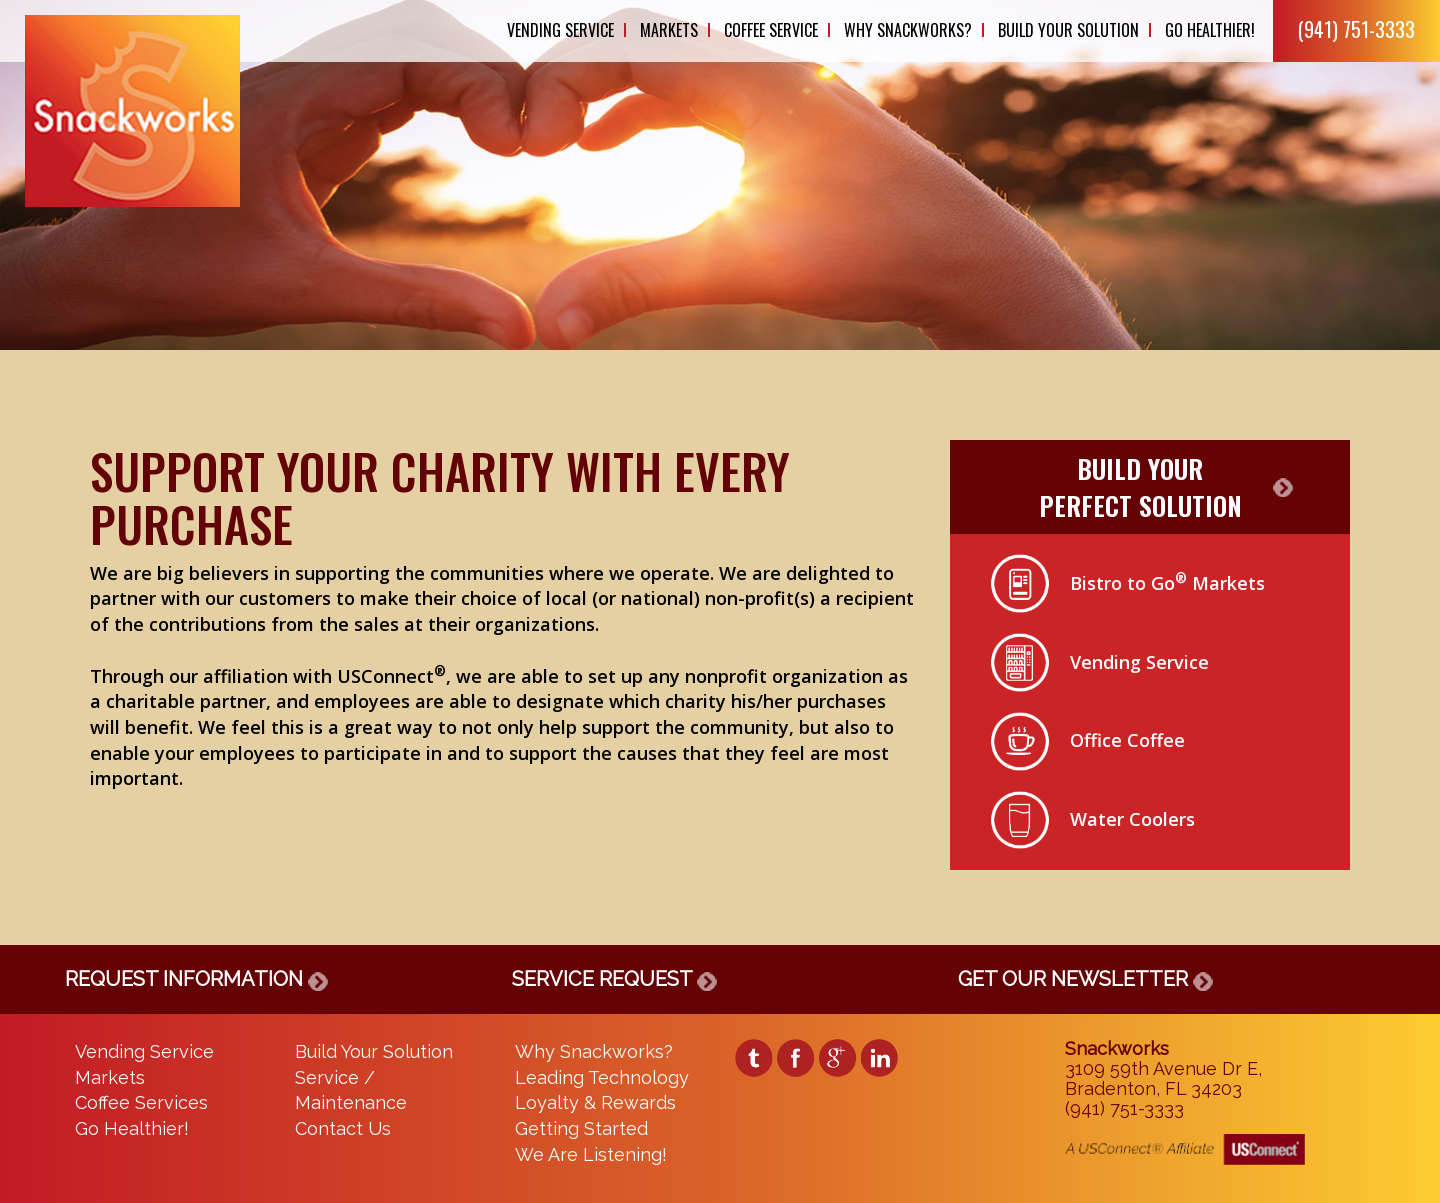 Image resolution: width=1440 pixels, height=1203 pixels. What do you see at coordinates (343, 1128) in the screenshot?
I see `Contact Us` at bounding box center [343, 1128].